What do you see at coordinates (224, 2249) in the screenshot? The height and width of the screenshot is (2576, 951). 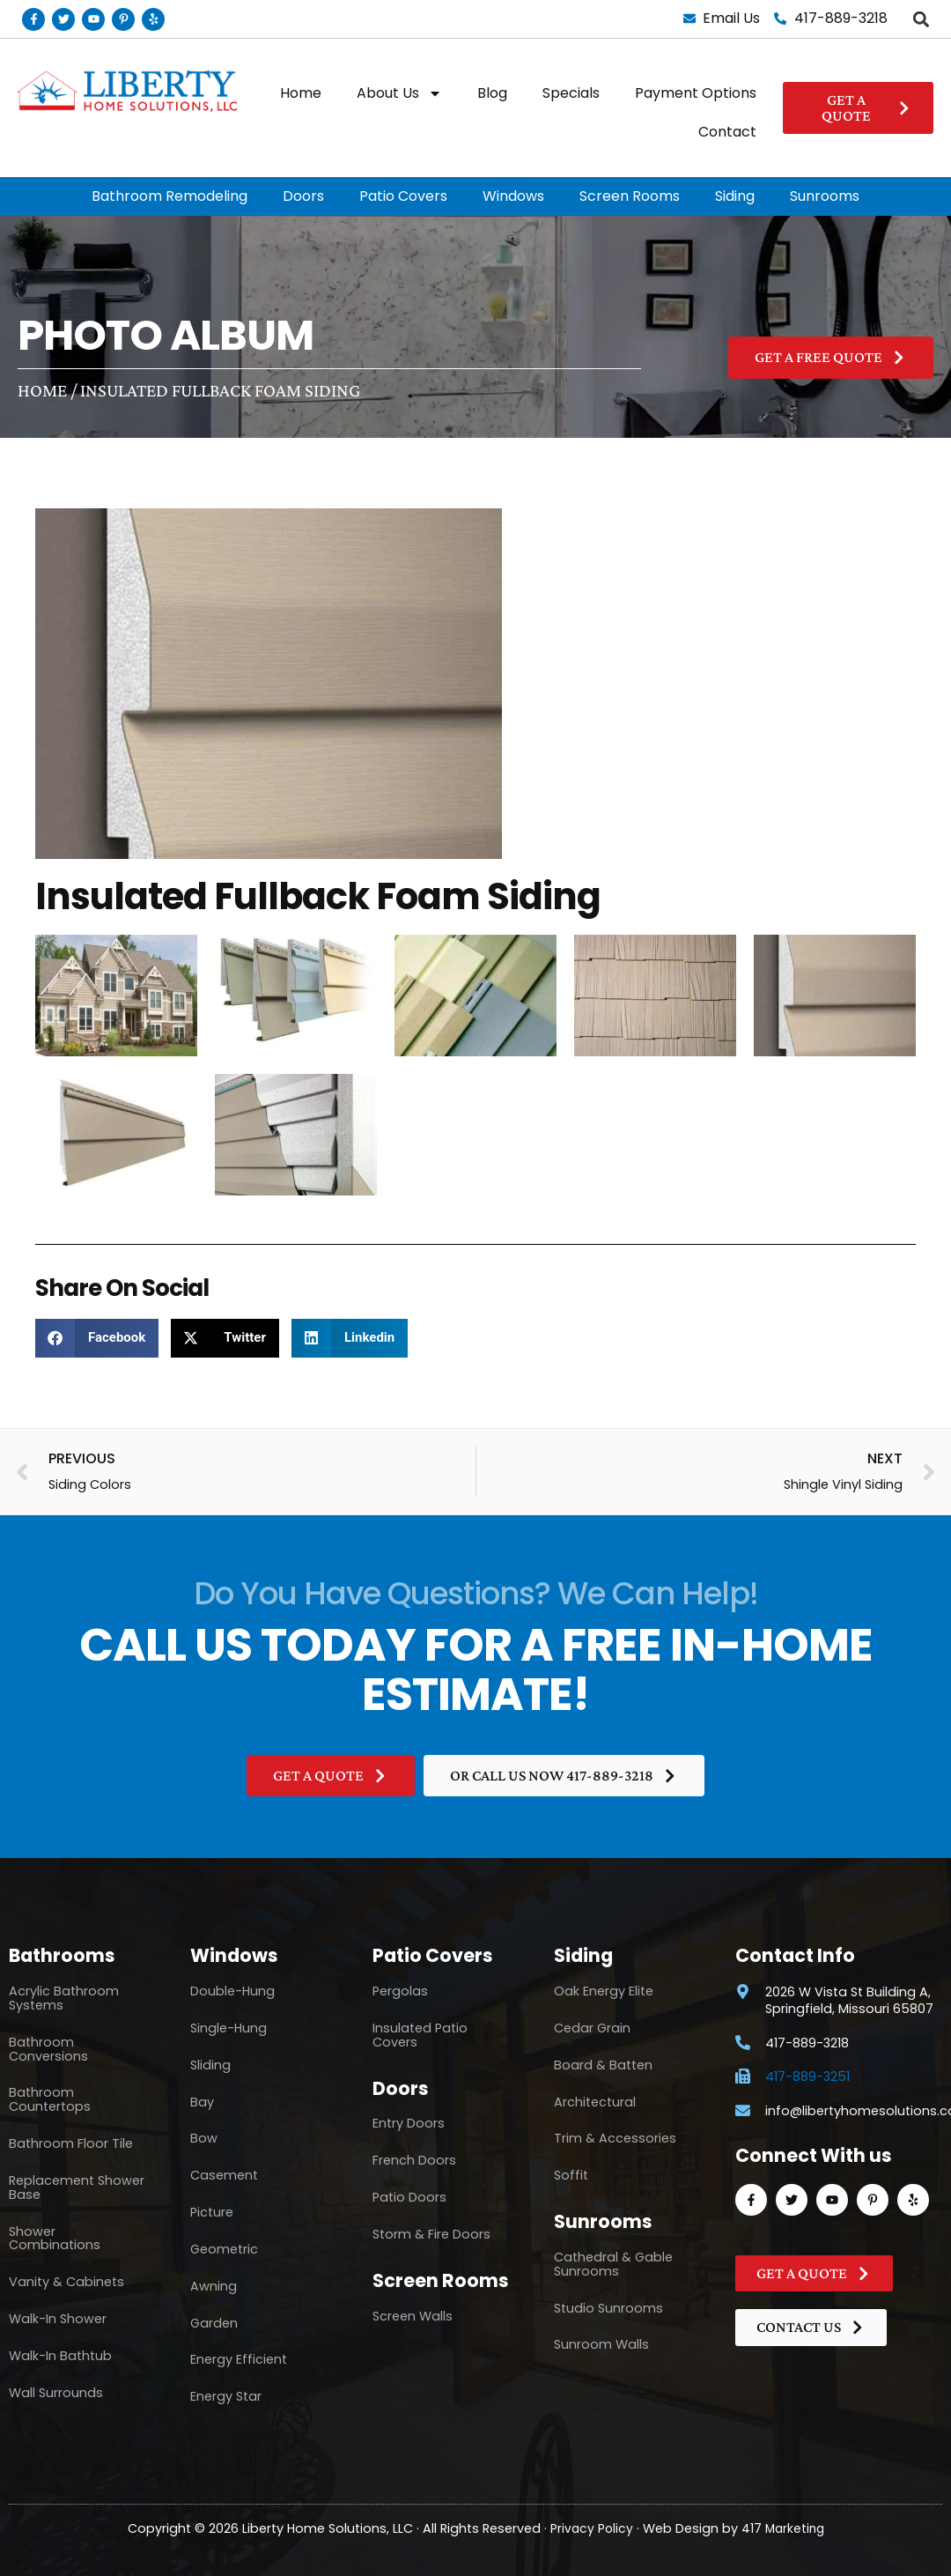 I see `Geometric` at bounding box center [224, 2249].